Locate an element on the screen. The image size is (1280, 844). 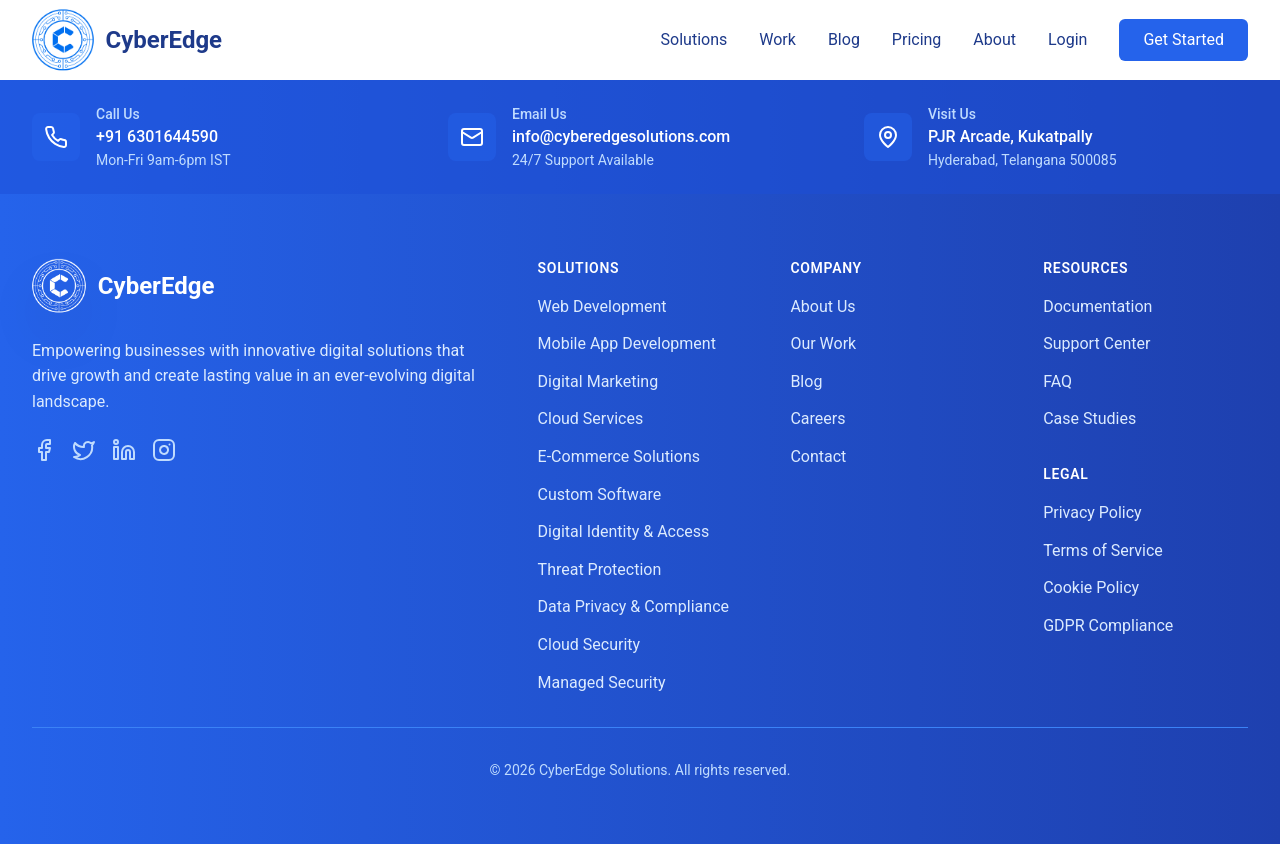
FAQ is located at coordinates (1057, 381).